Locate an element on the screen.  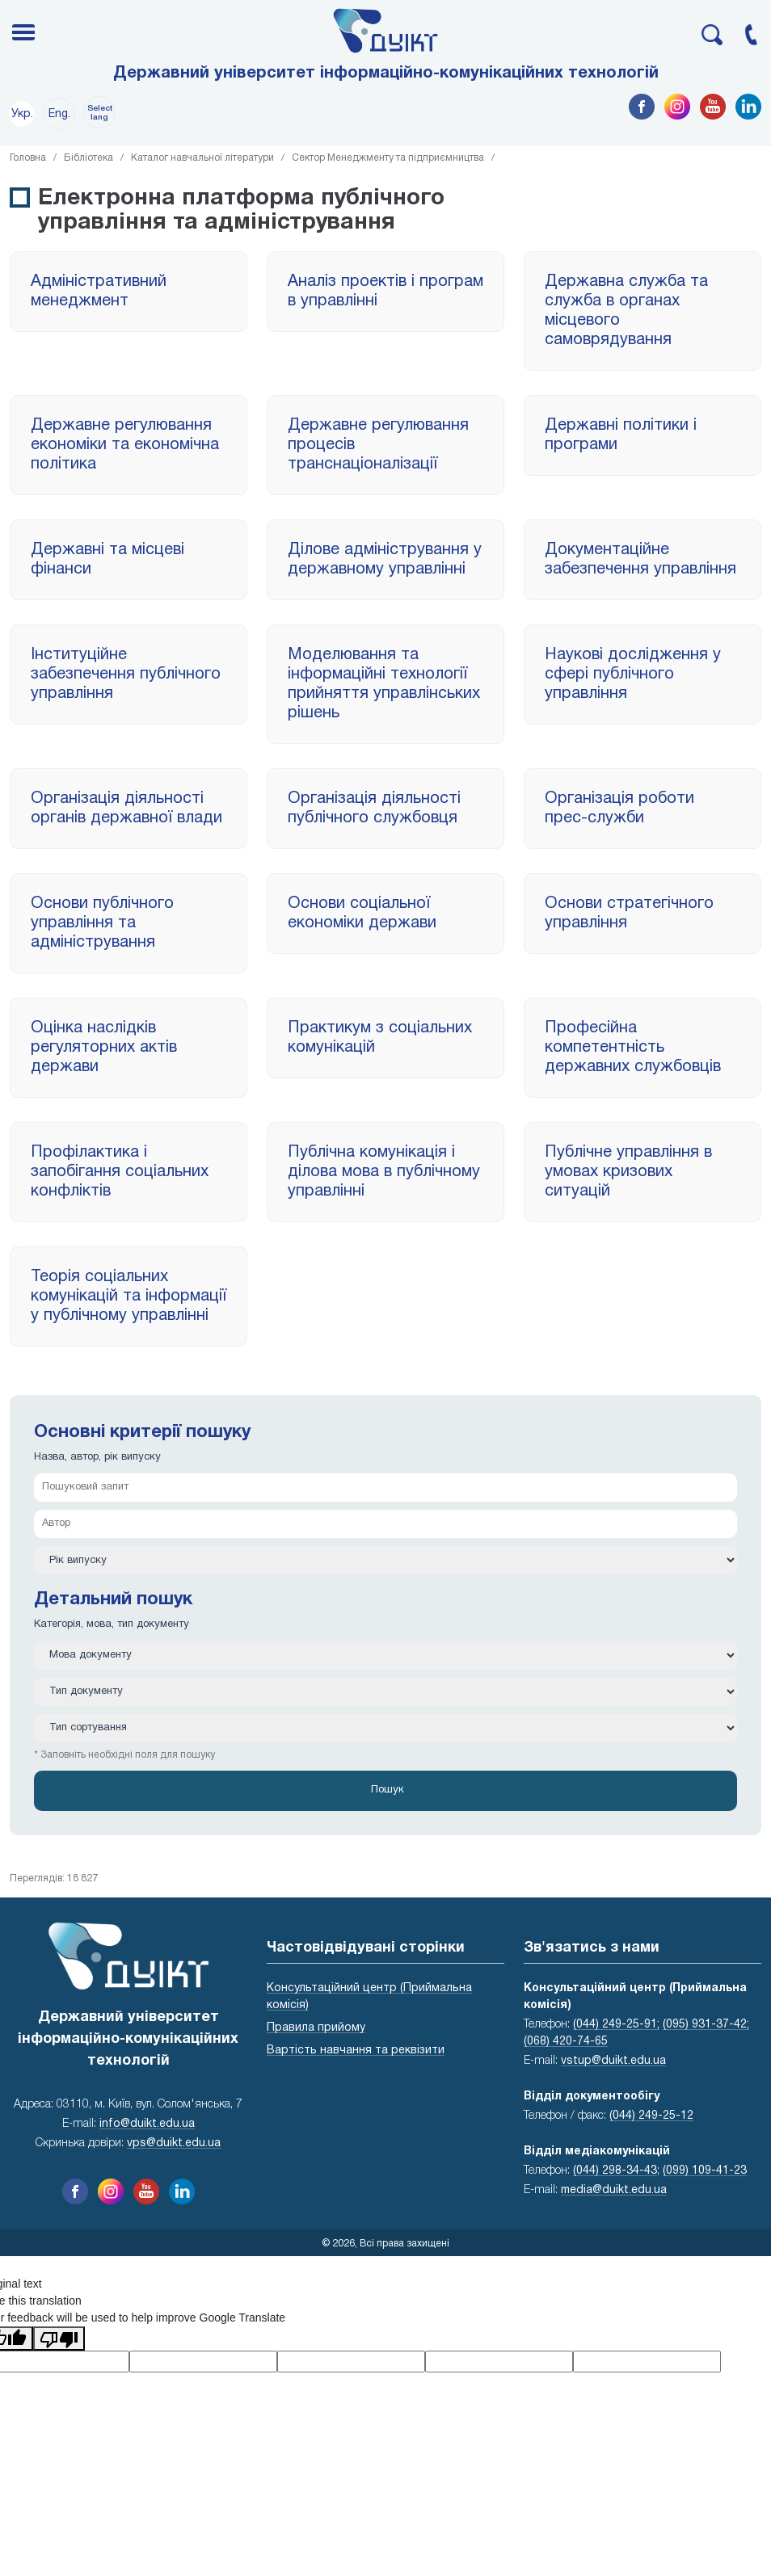
[Poor translation] is located at coordinates (59, 2338).